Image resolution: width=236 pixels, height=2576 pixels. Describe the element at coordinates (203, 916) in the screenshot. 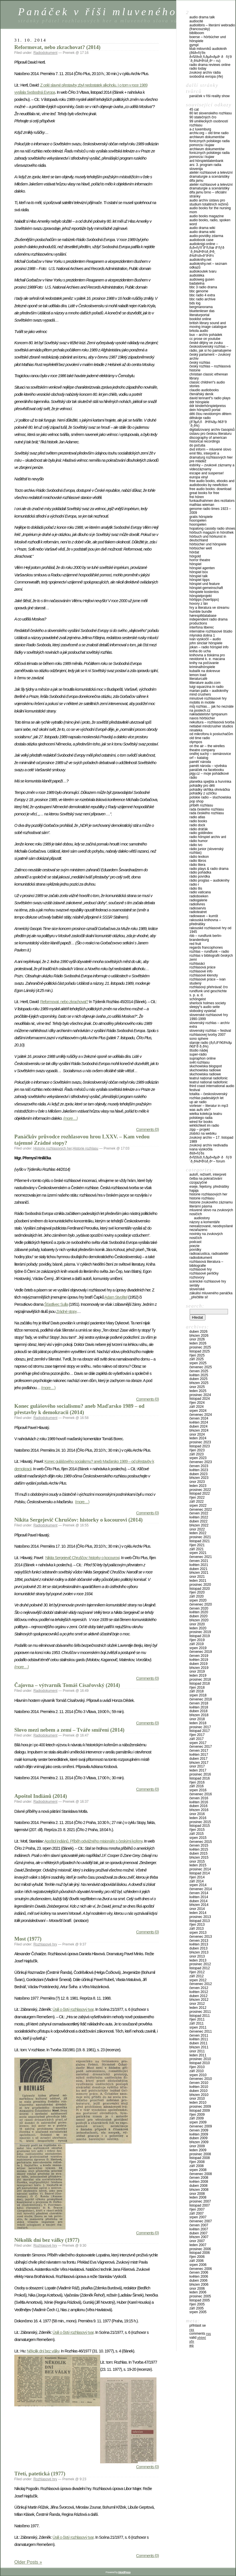

I see `Radiowave – Kumšt` at that location.